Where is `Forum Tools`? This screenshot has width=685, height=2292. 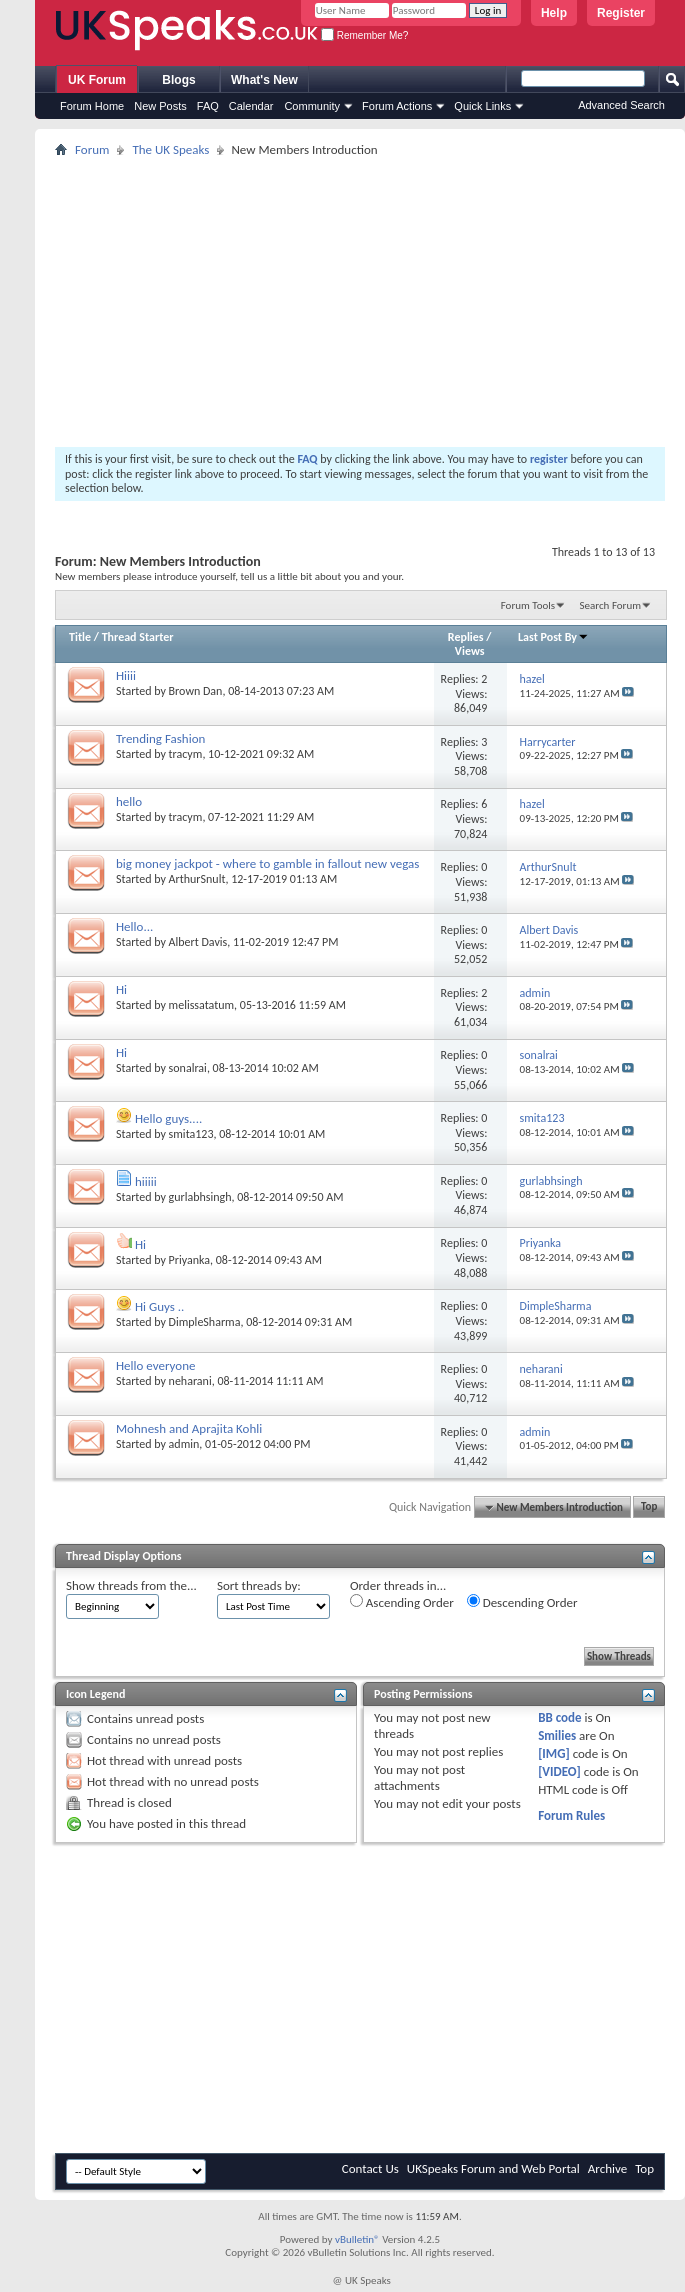
Forum Tools is located at coordinates (528, 605).